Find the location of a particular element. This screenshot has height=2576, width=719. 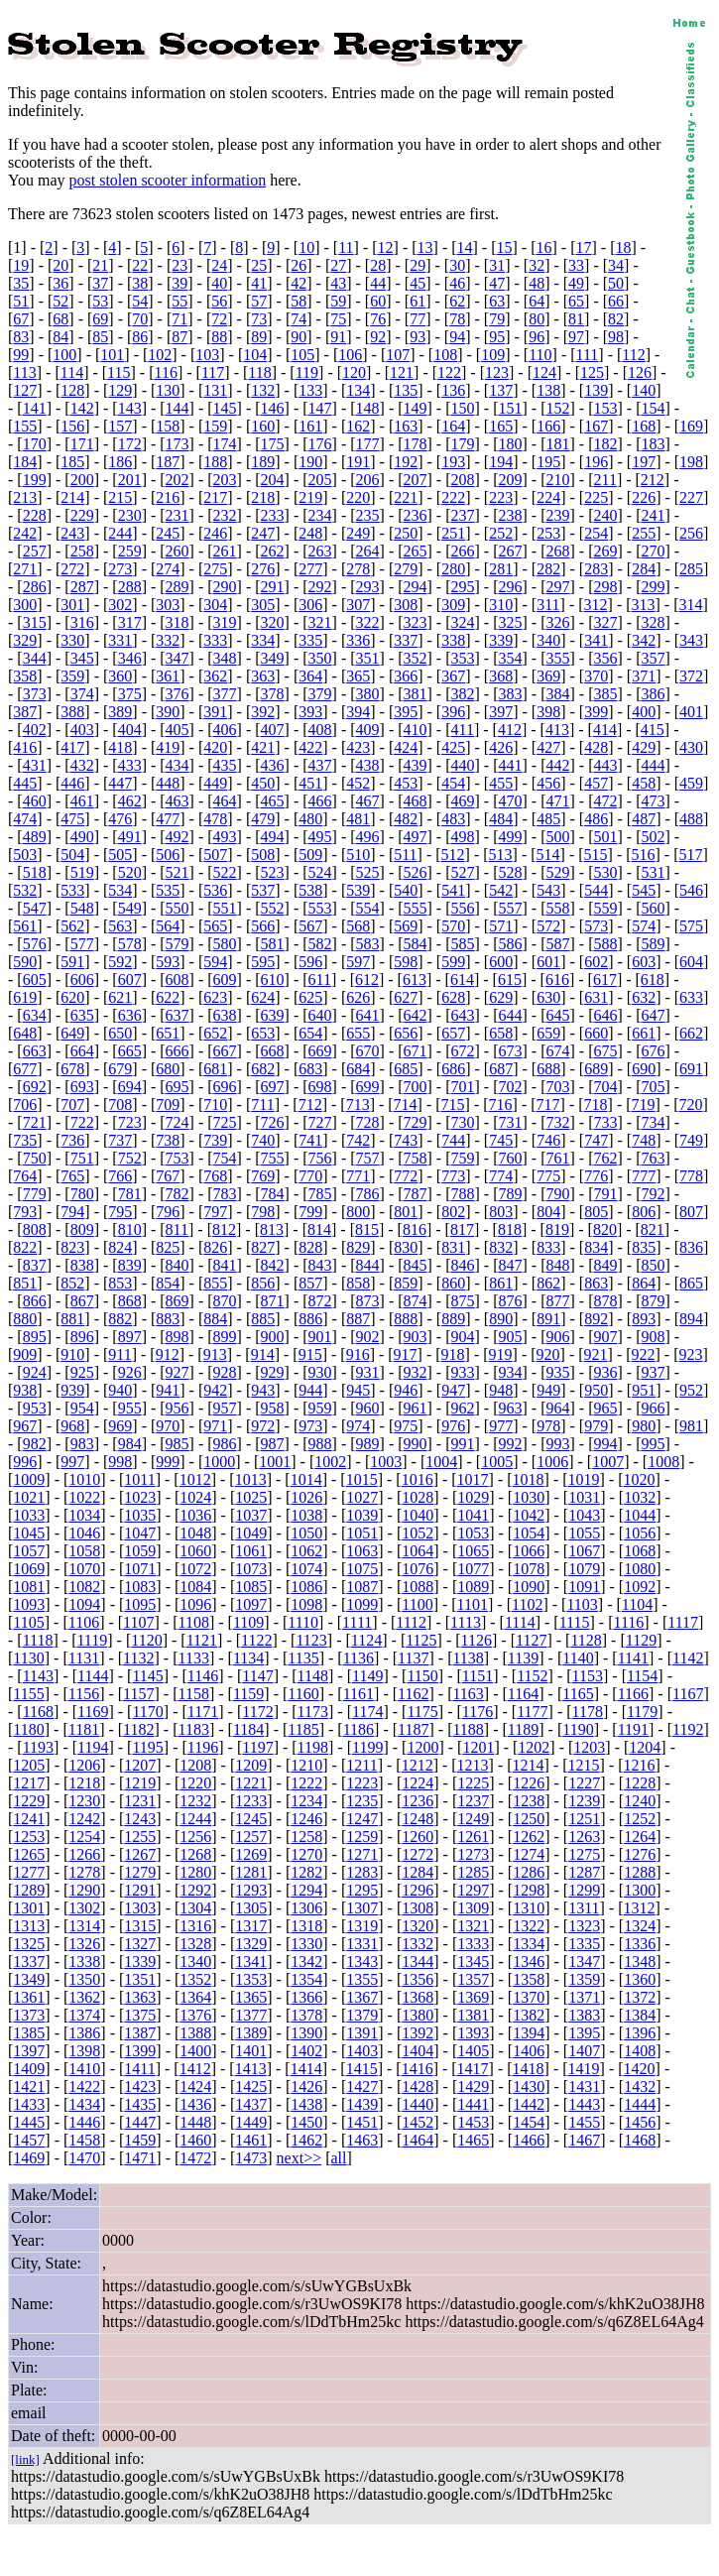

446 is located at coordinates (72, 783).